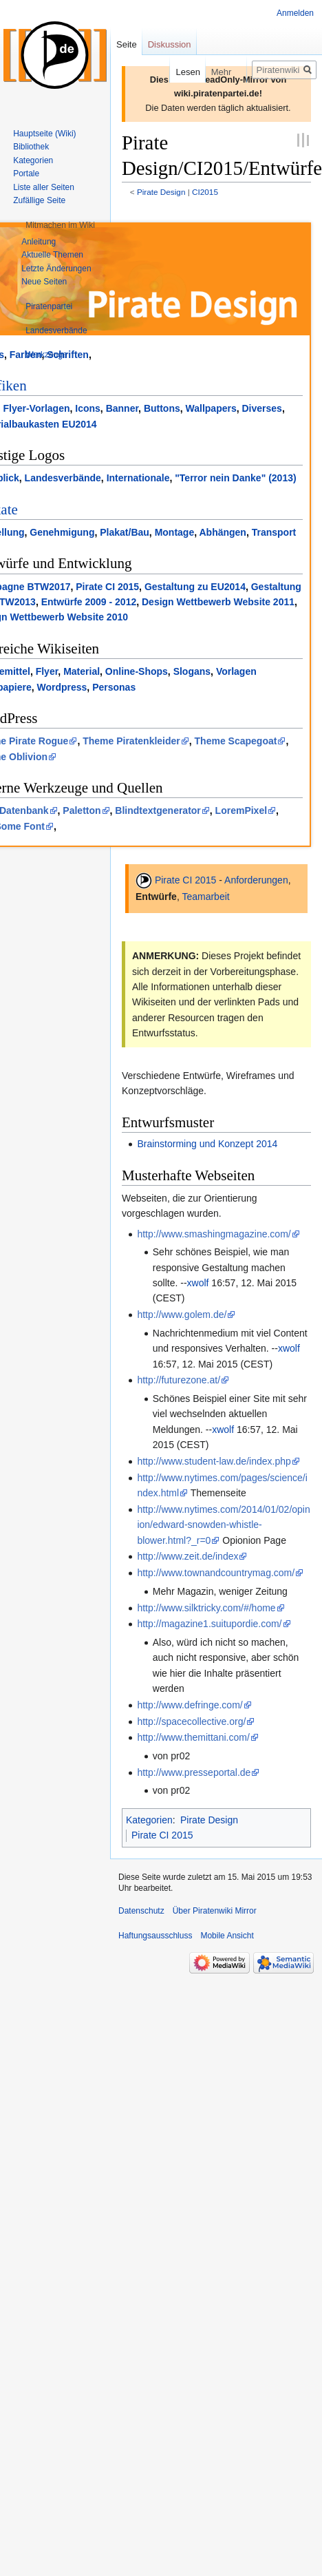 The height and width of the screenshot is (2576, 322). Describe the element at coordinates (161, 191) in the screenshot. I see `Pirate Design` at that location.